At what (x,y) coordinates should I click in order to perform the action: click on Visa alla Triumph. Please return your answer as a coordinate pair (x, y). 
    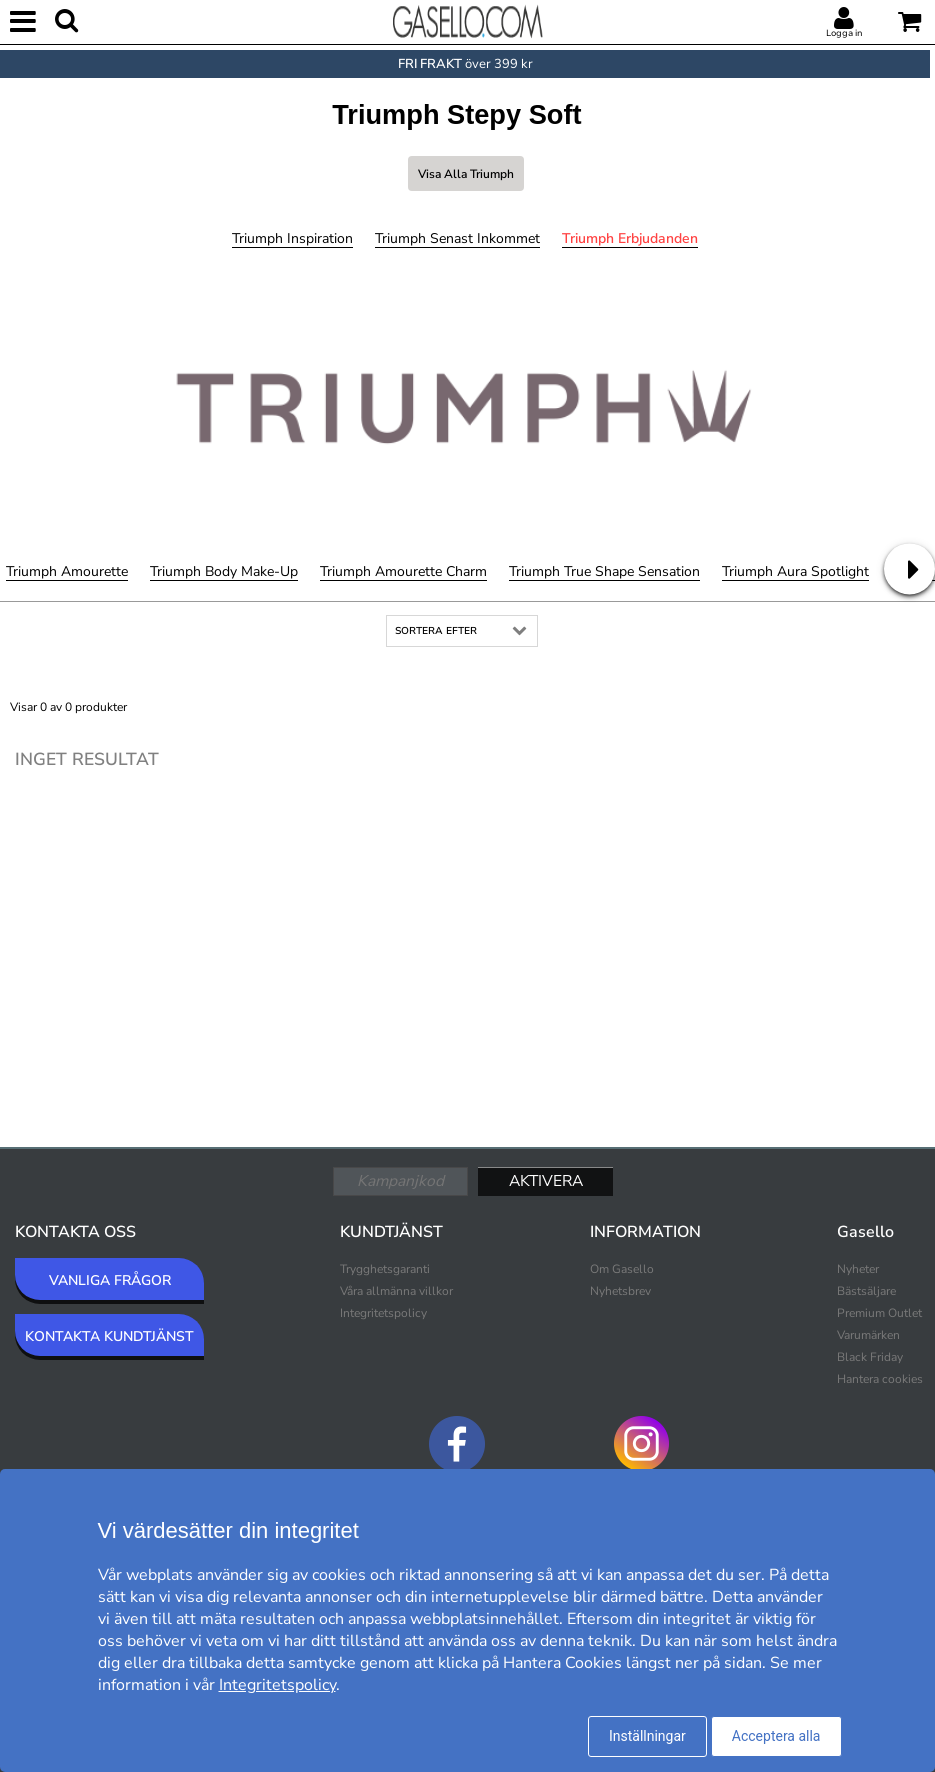
    Looking at the image, I should click on (466, 174).